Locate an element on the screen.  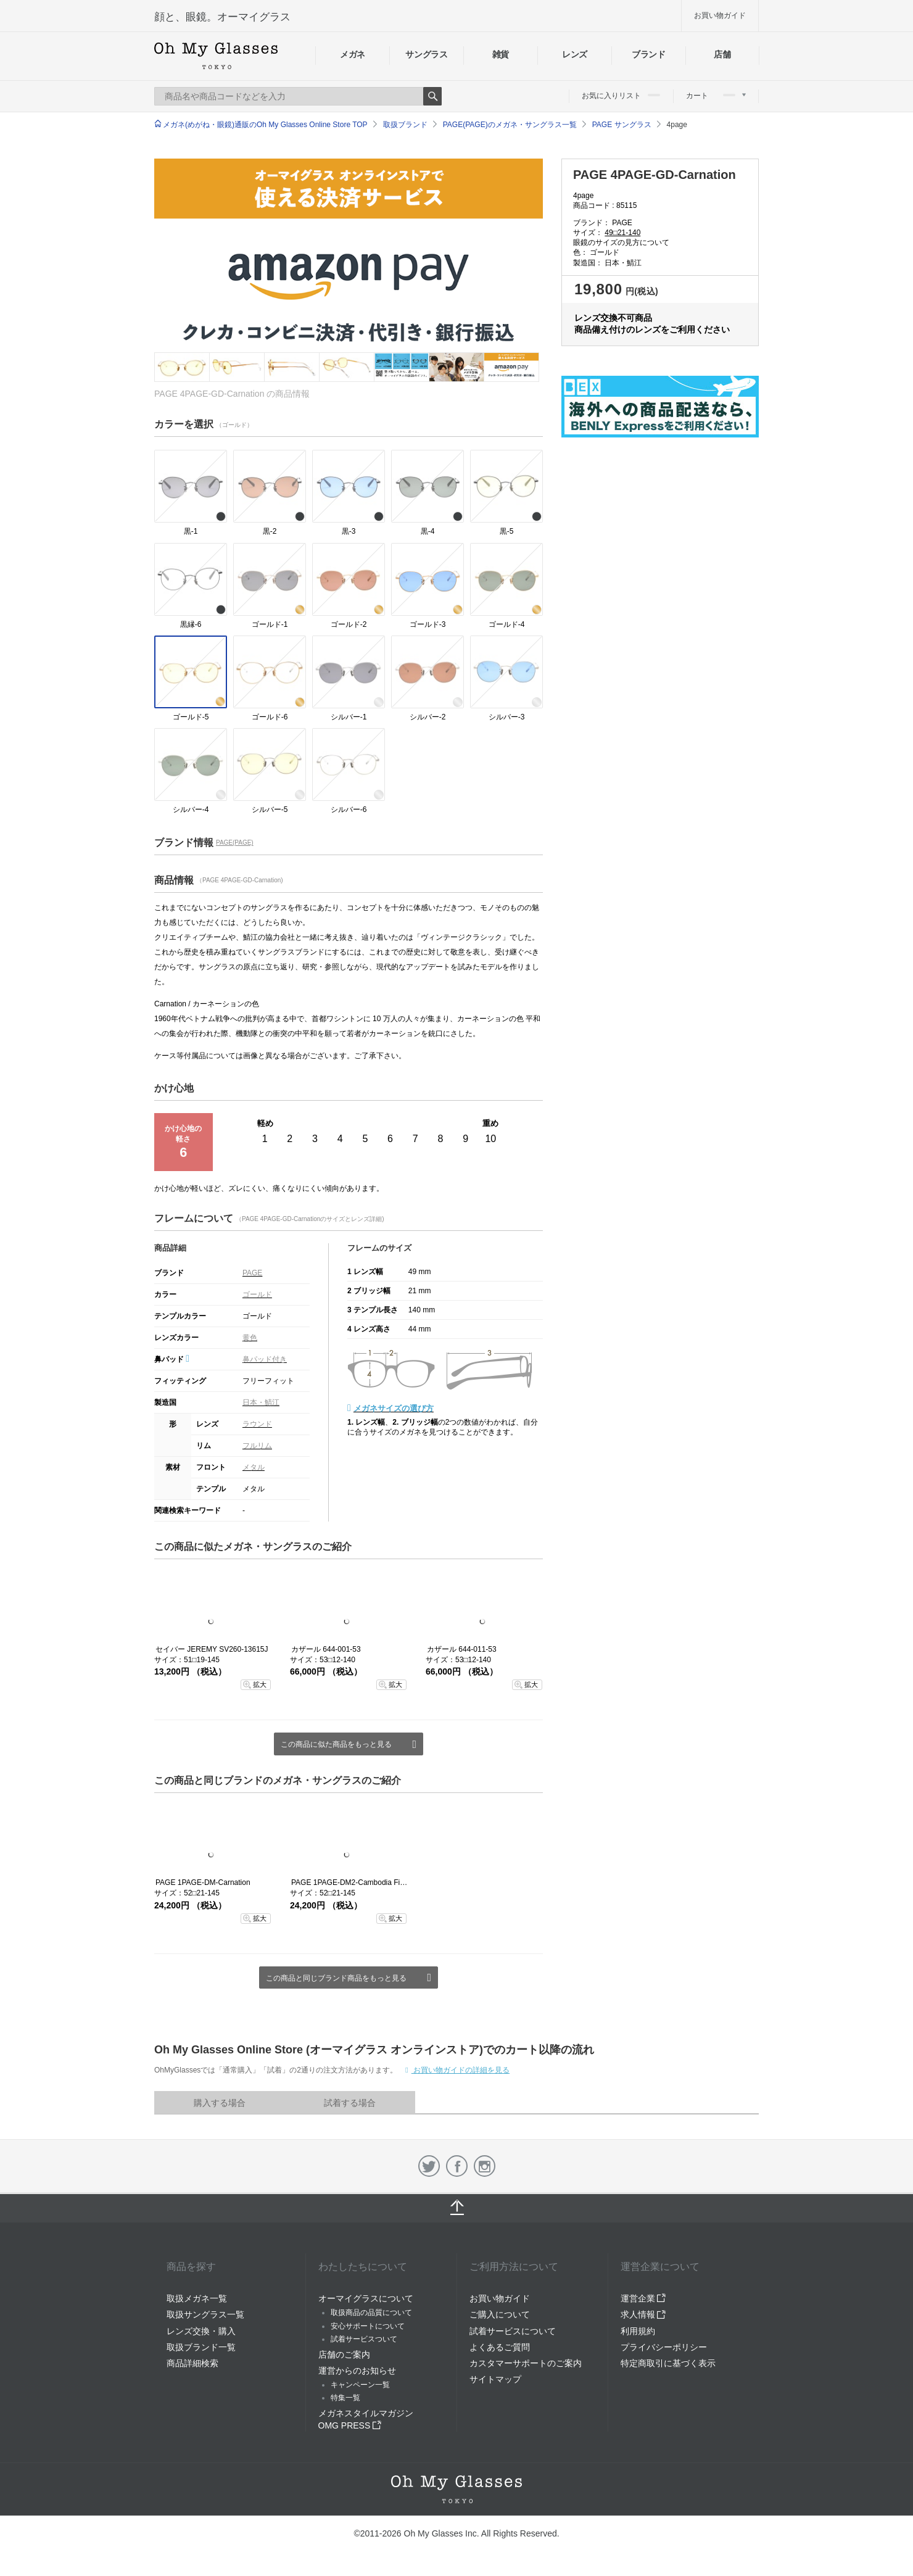
カート is located at coordinates (716, 95).